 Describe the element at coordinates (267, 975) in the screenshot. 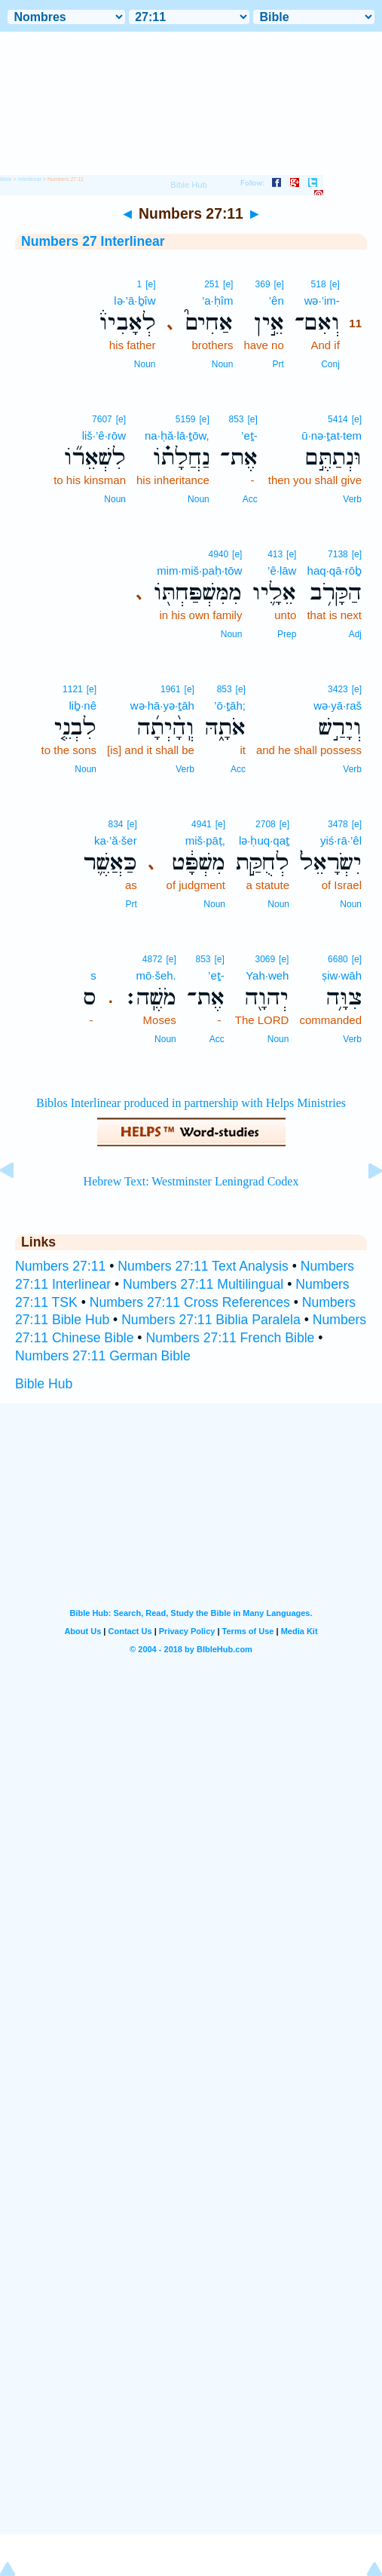

I see `Yah·weh` at that location.